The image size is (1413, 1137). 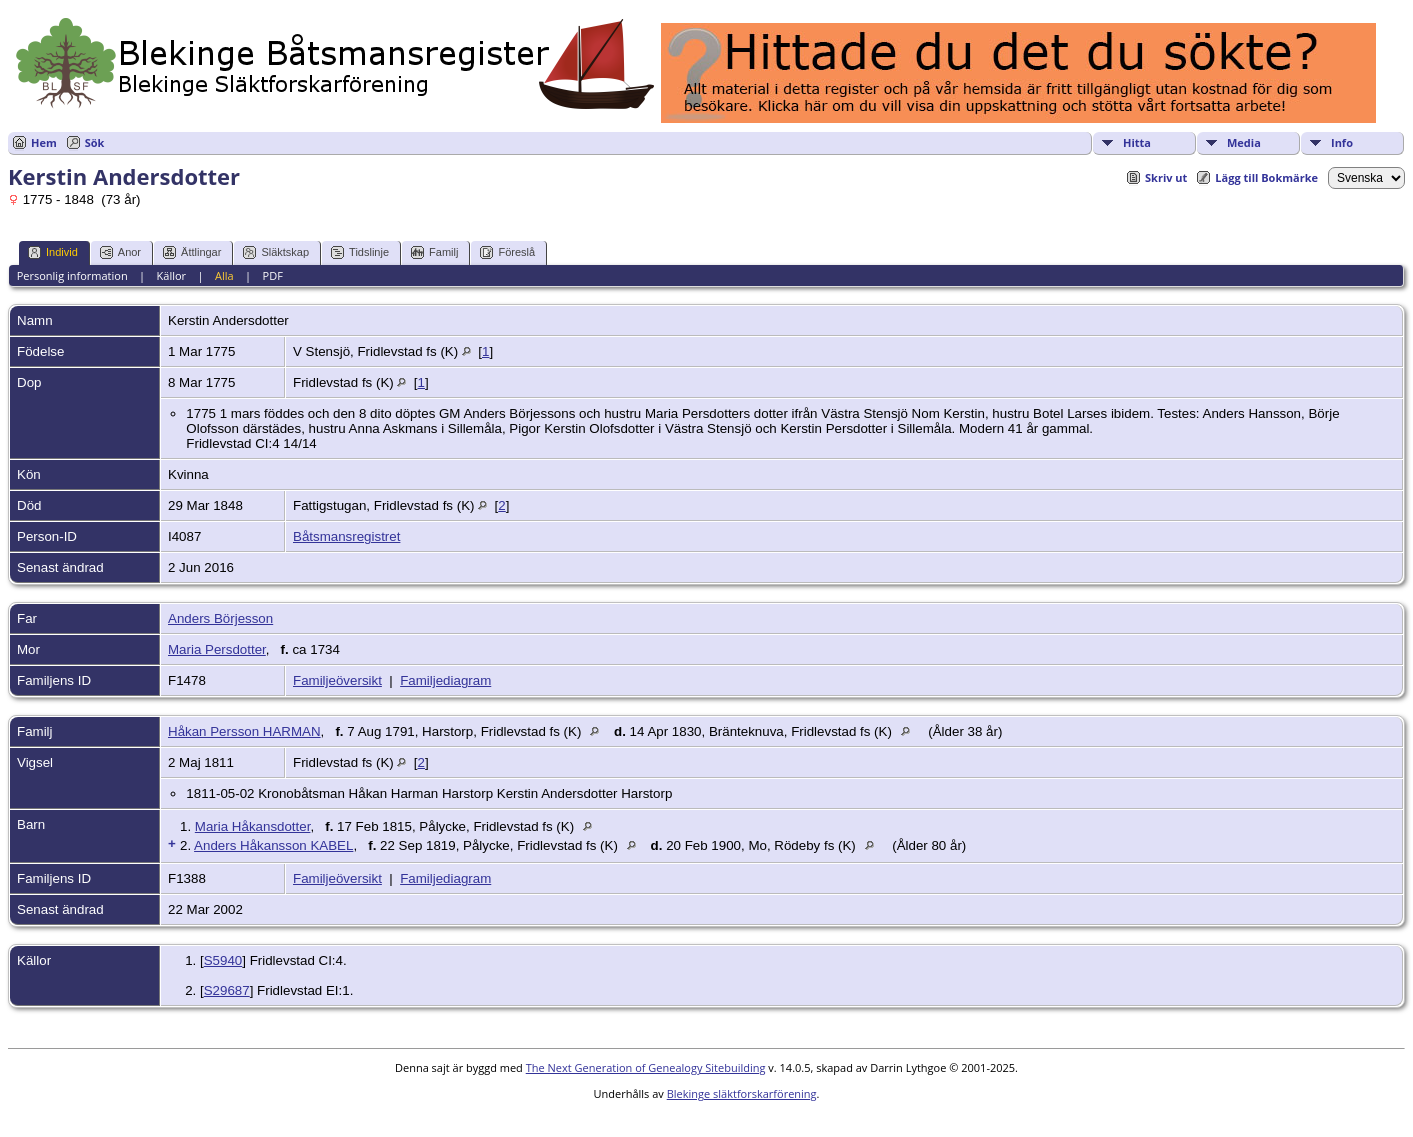 I want to click on Tidslinje, so click(x=360, y=252).